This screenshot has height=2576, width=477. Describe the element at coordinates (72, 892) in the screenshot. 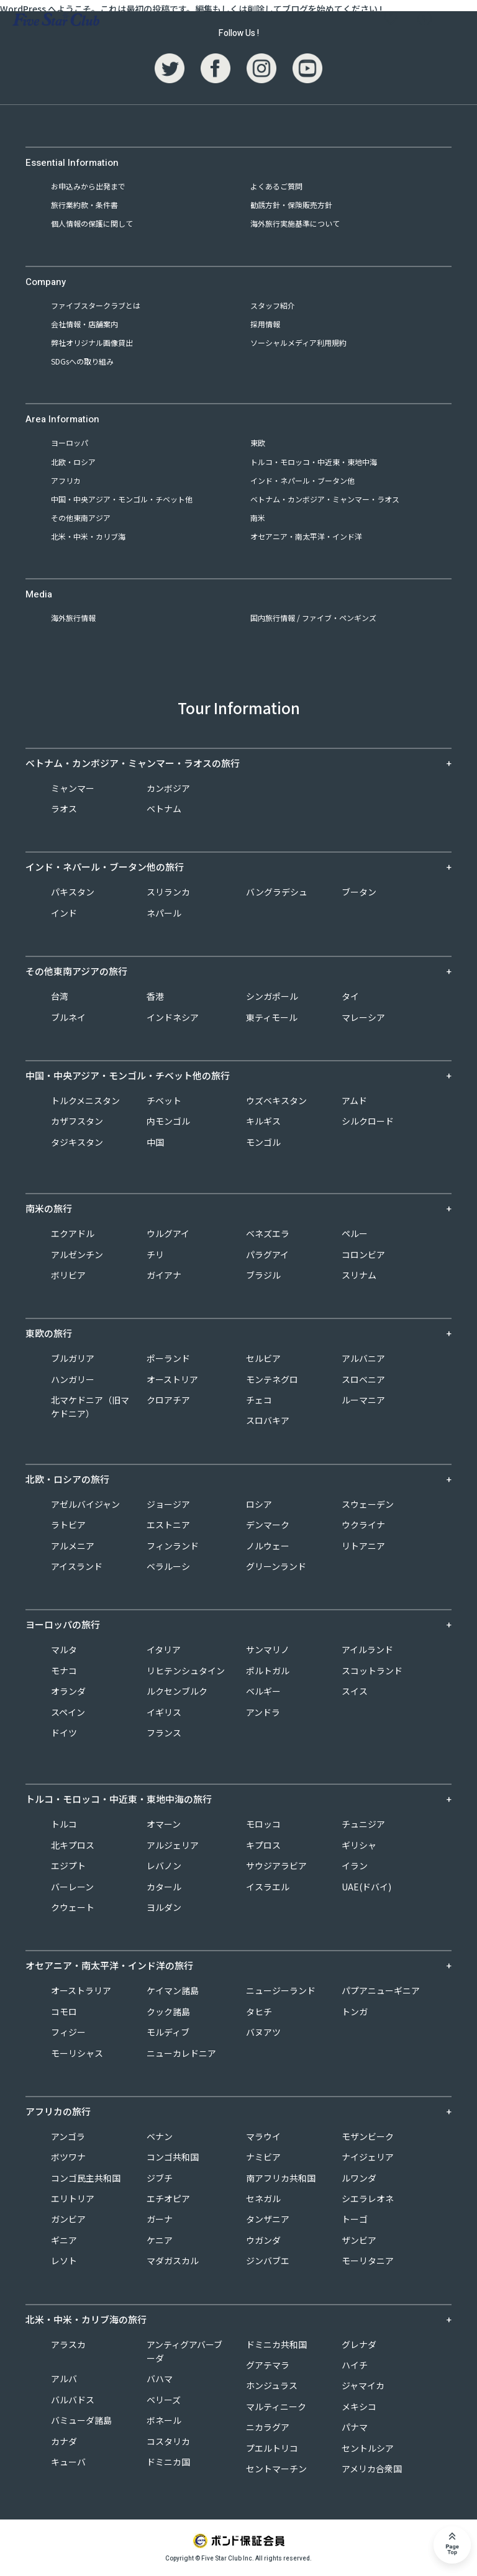

I see `パキスタン` at that location.